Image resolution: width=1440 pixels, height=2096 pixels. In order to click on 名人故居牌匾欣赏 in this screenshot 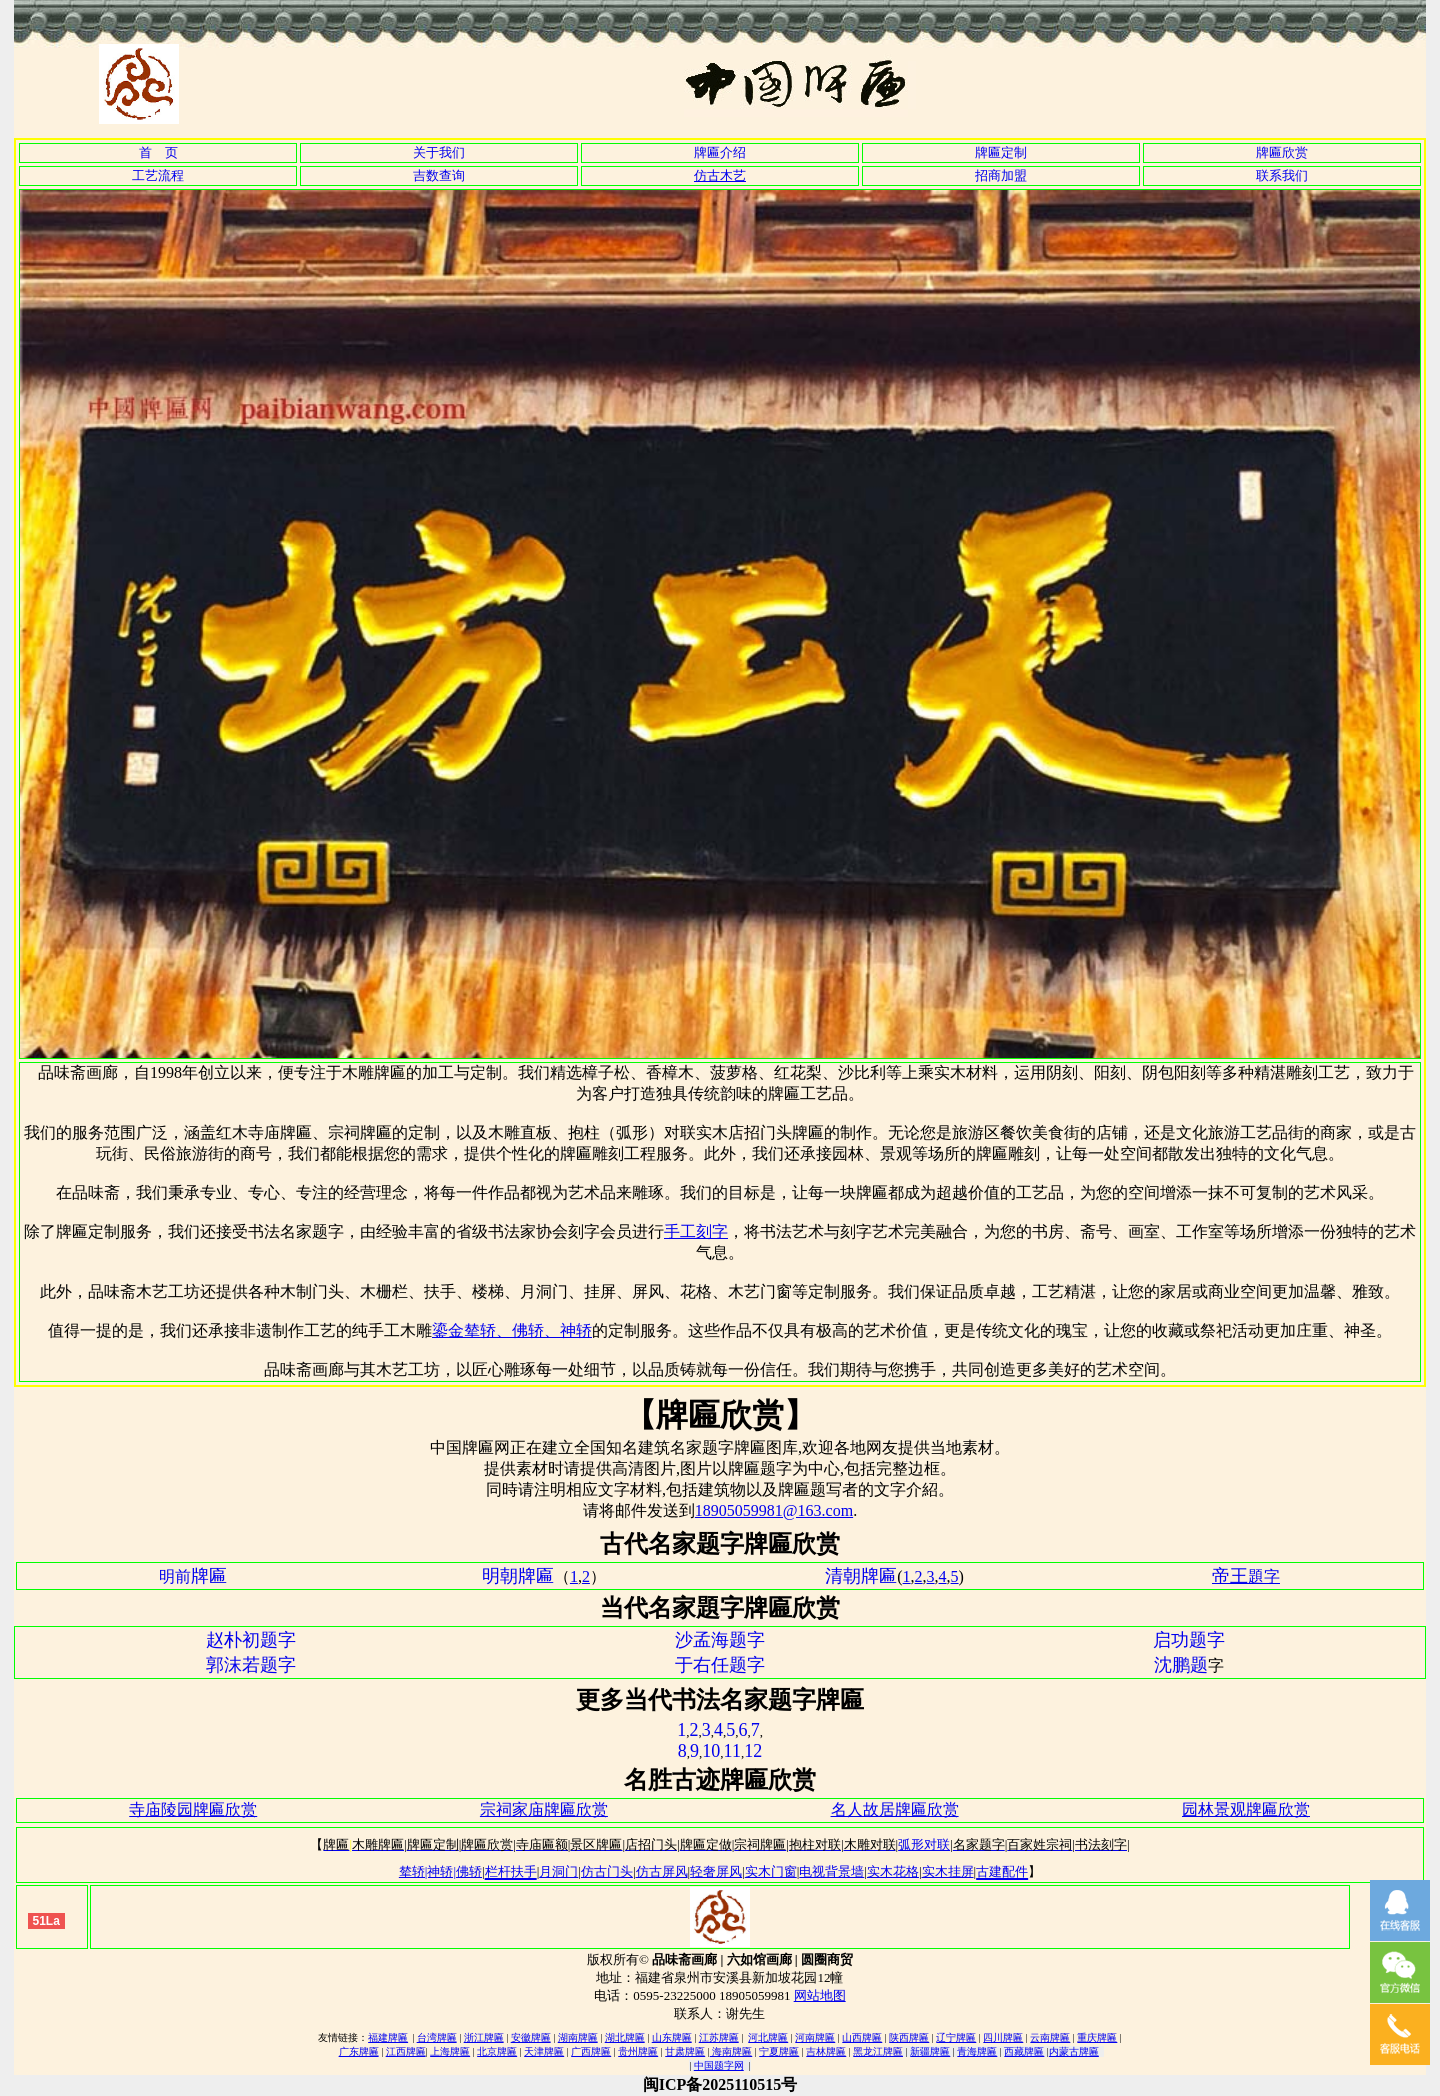, I will do `click(895, 1809)`.